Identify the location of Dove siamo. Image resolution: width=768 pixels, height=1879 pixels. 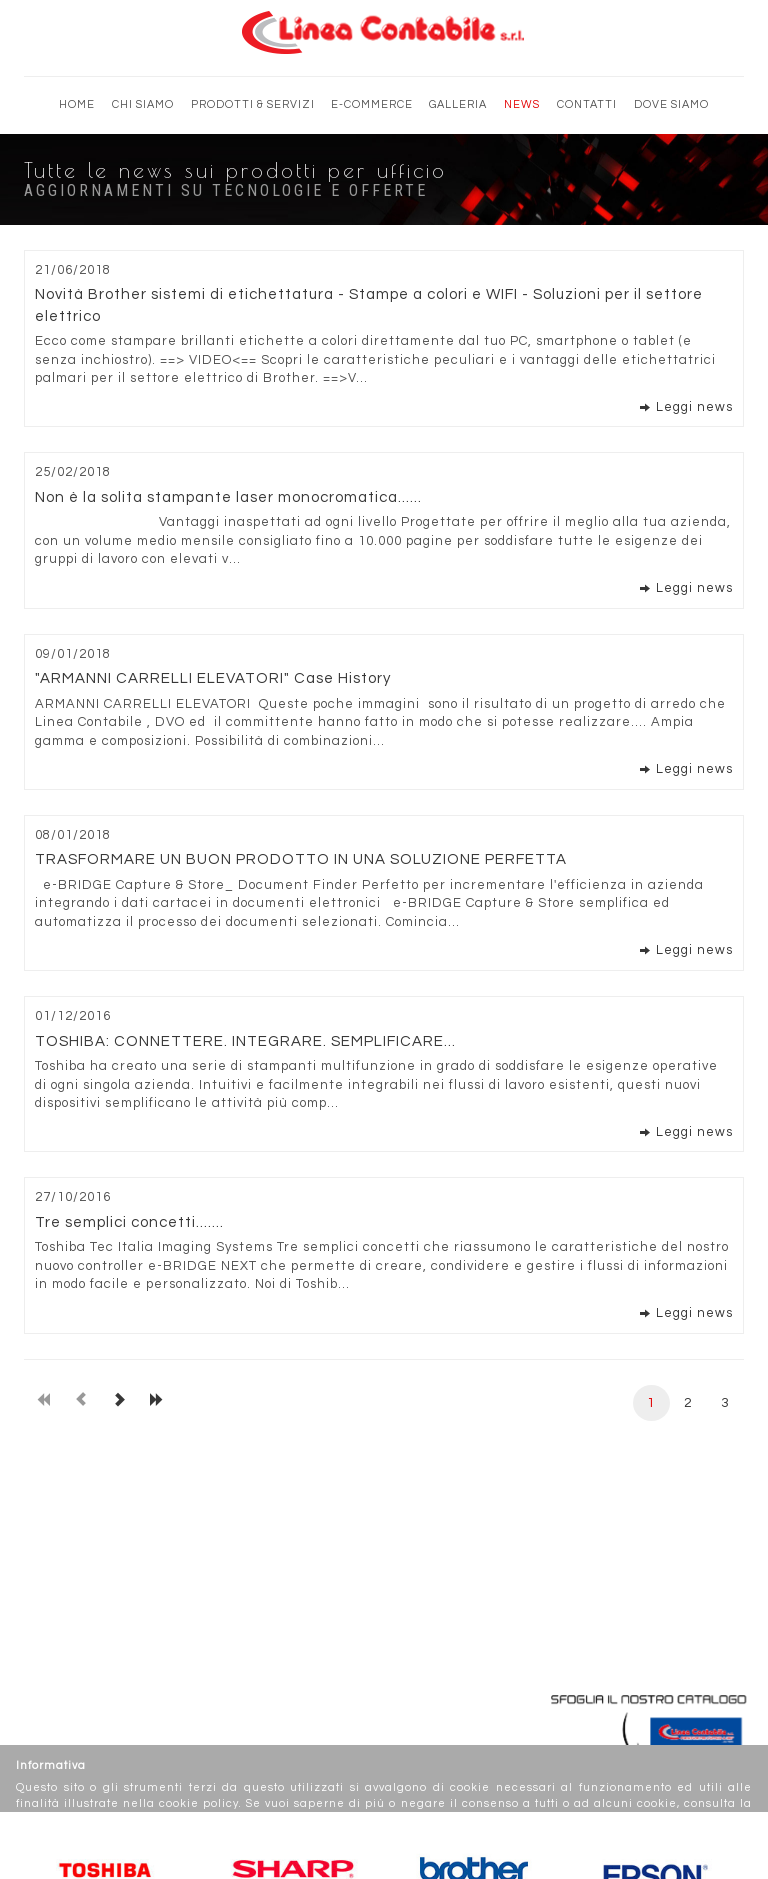
(671, 104).